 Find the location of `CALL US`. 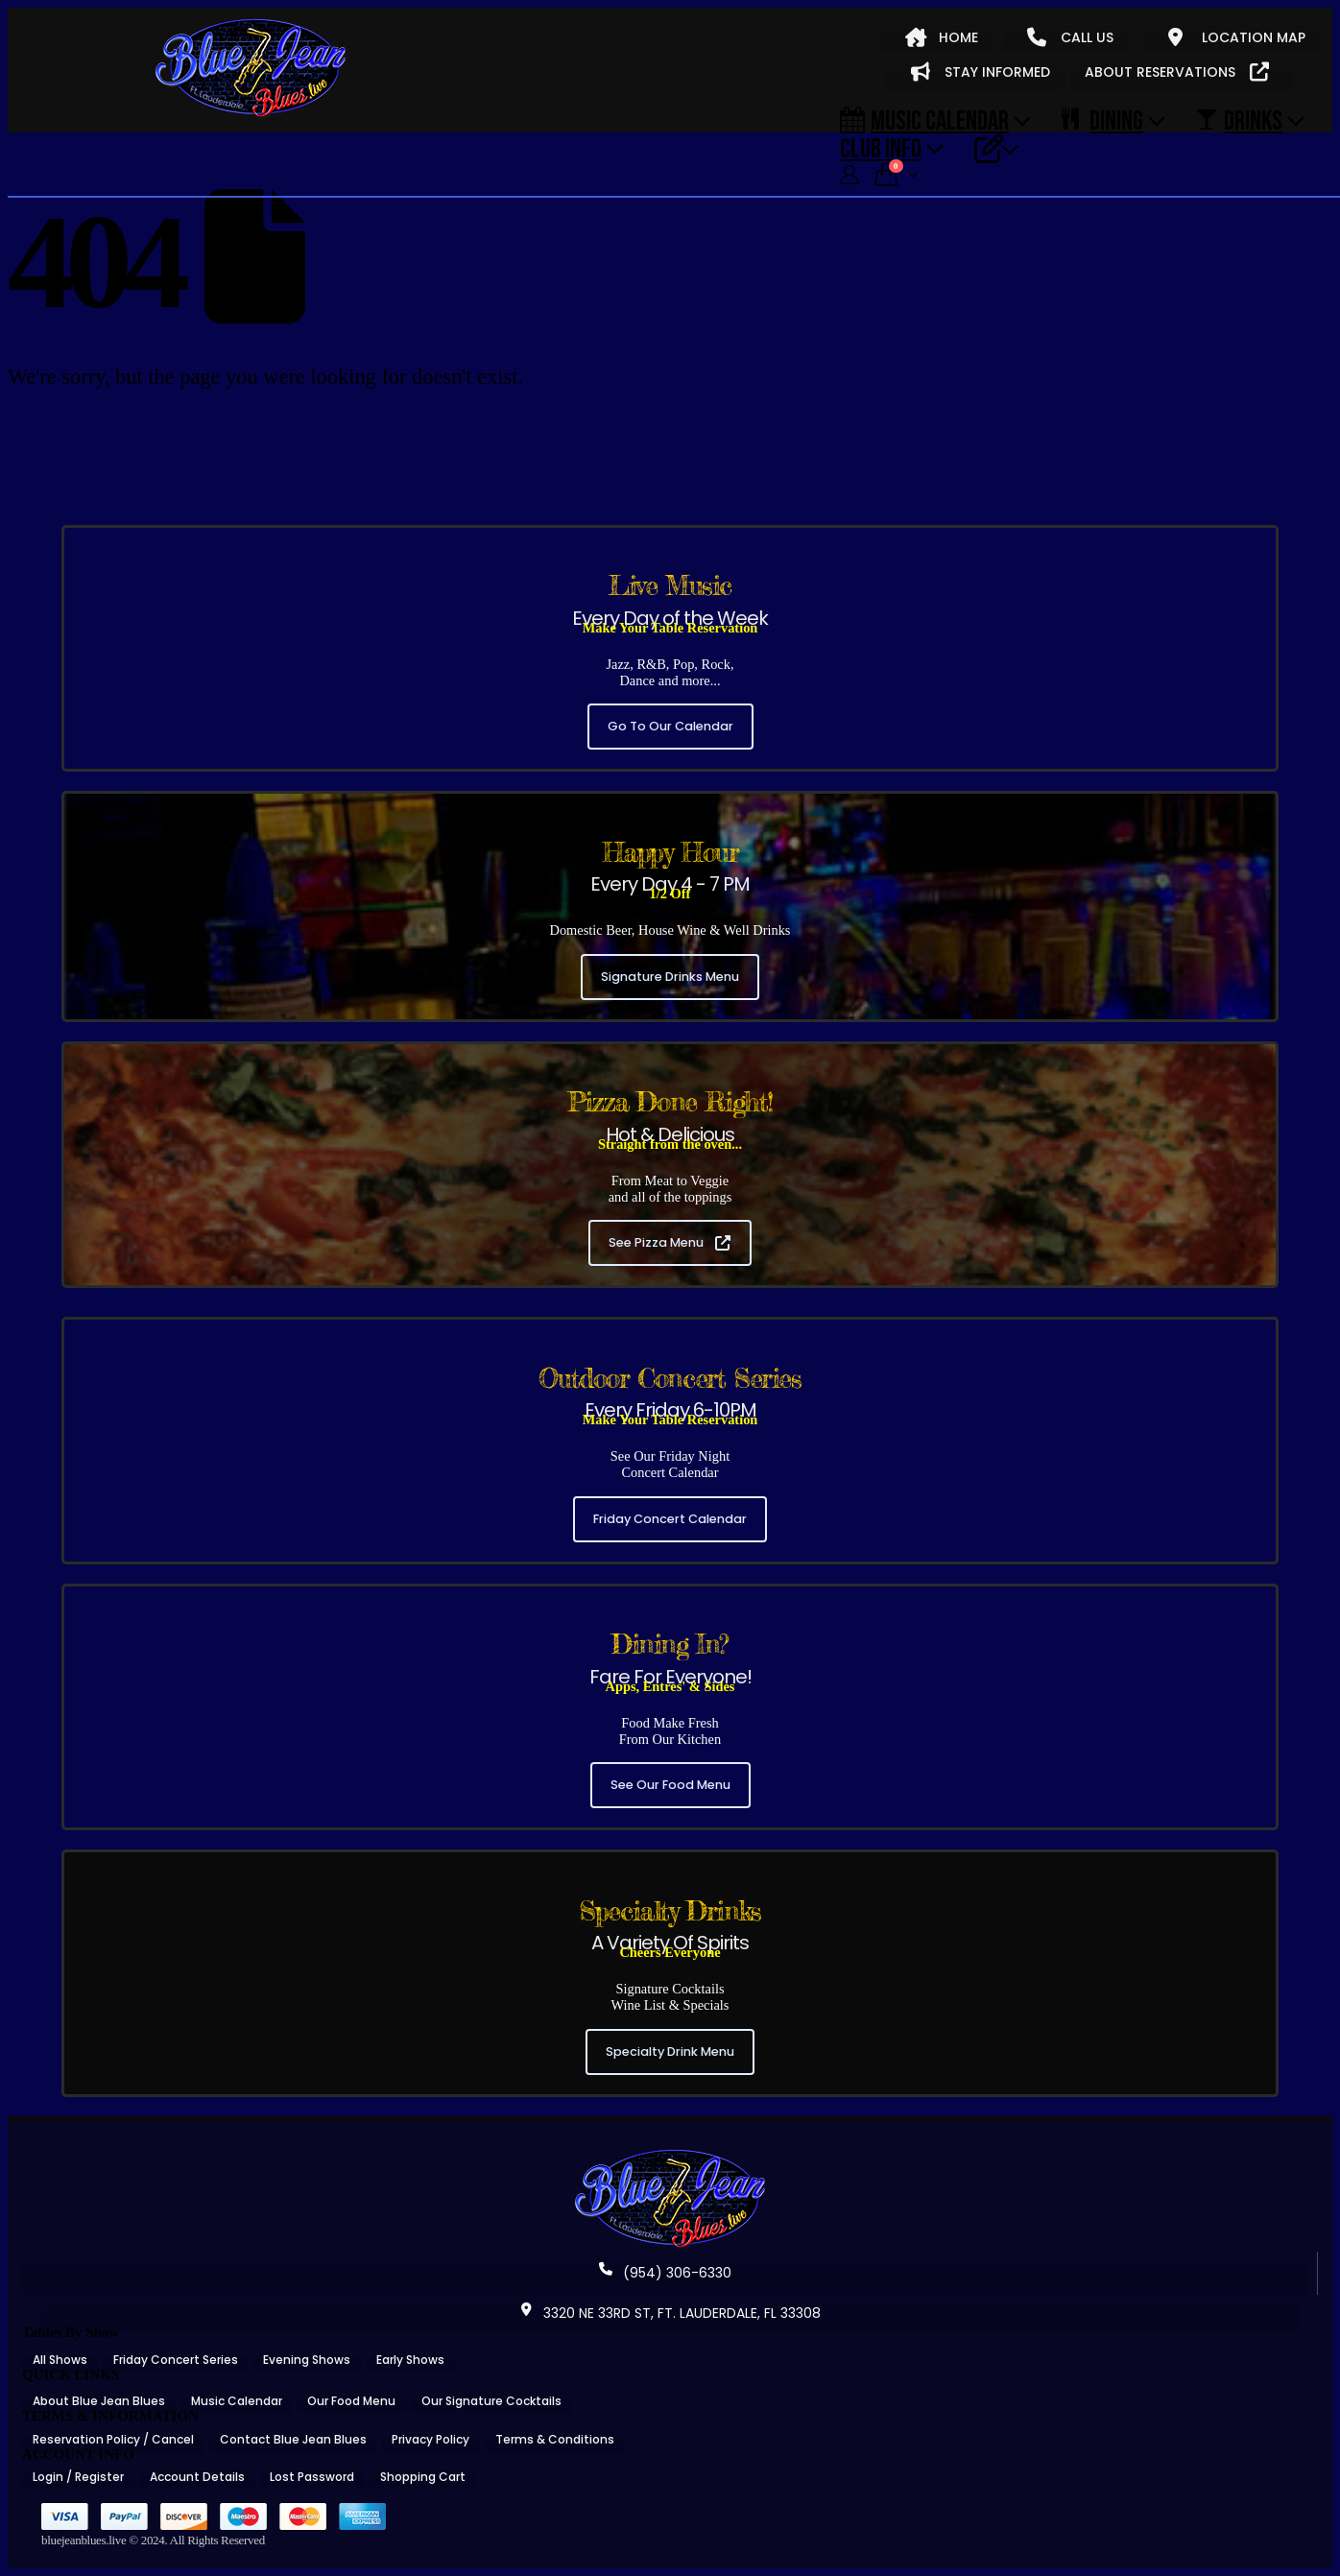

CALL US is located at coordinates (1070, 37).